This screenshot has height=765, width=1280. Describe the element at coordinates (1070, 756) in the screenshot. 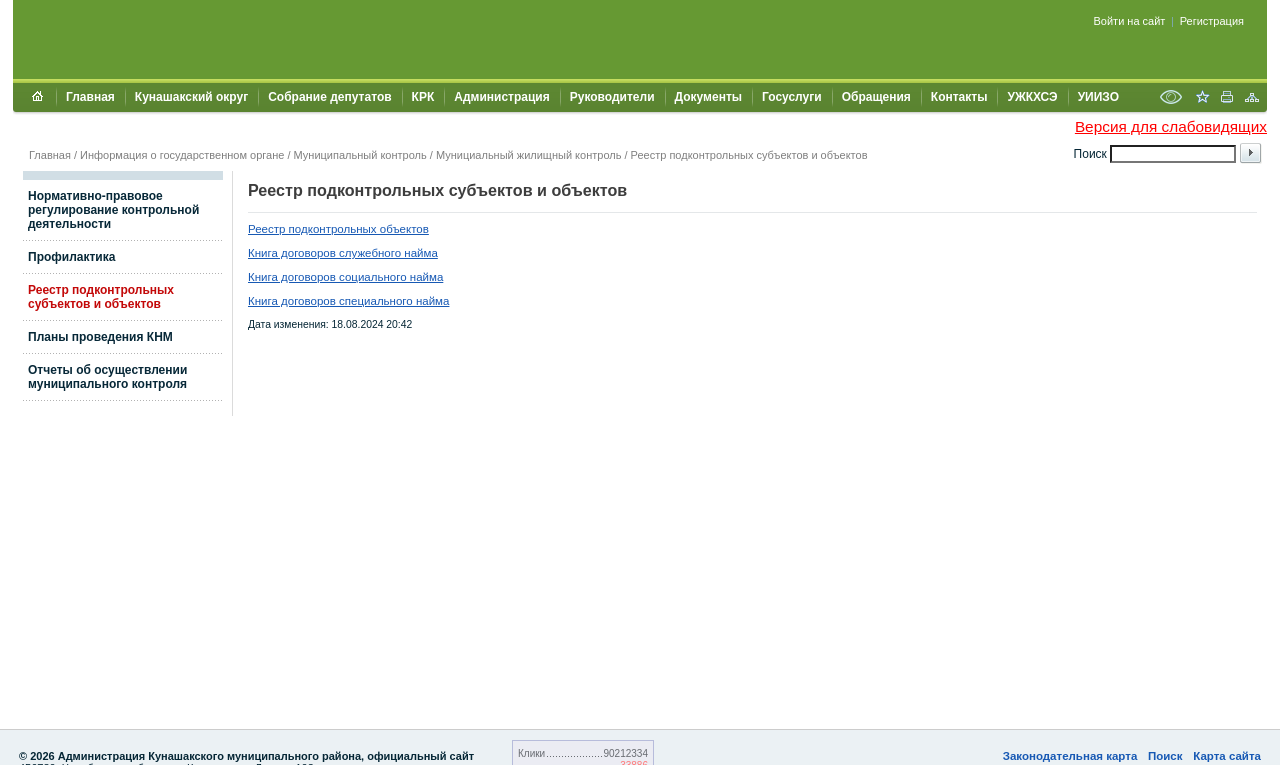

I see `Законодательная карта` at that location.